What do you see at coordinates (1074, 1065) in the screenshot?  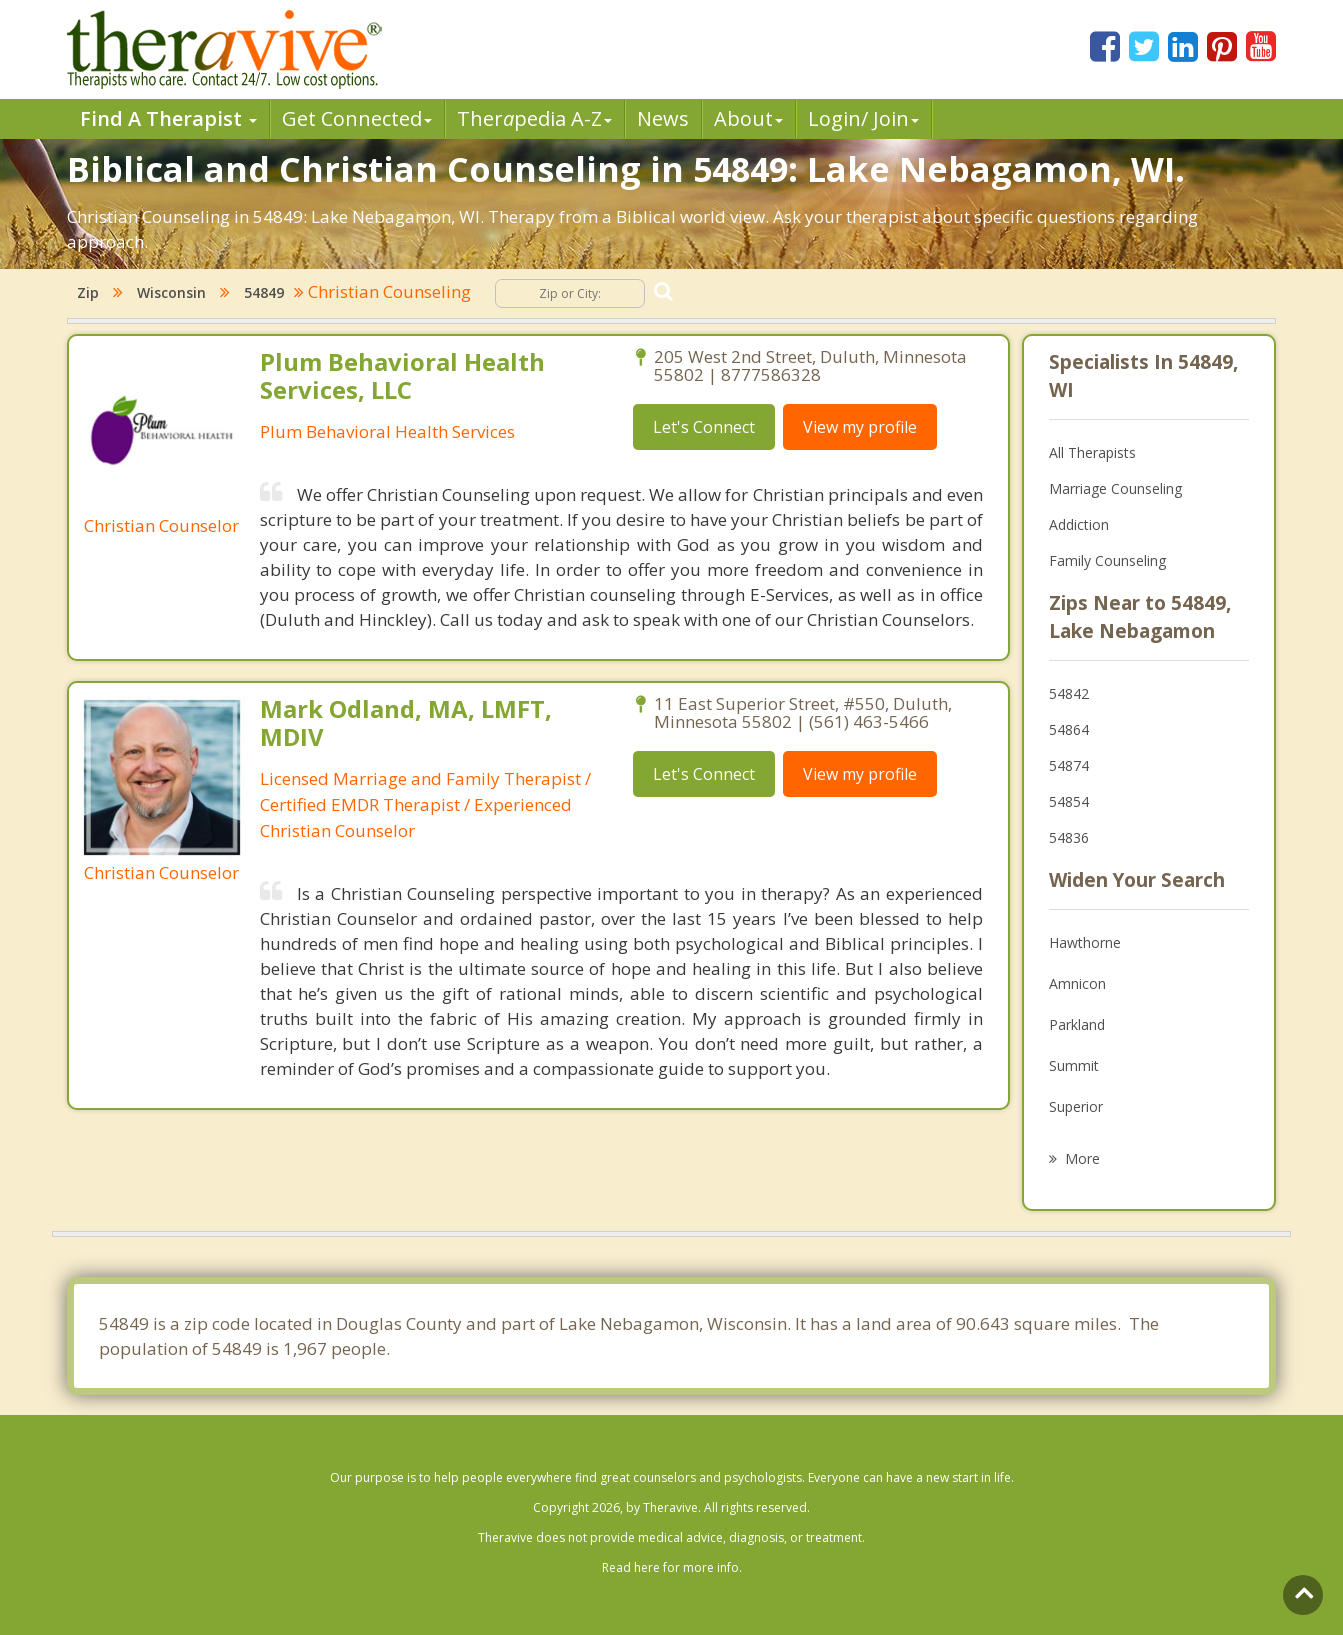 I see `Summit` at bounding box center [1074, 1065].